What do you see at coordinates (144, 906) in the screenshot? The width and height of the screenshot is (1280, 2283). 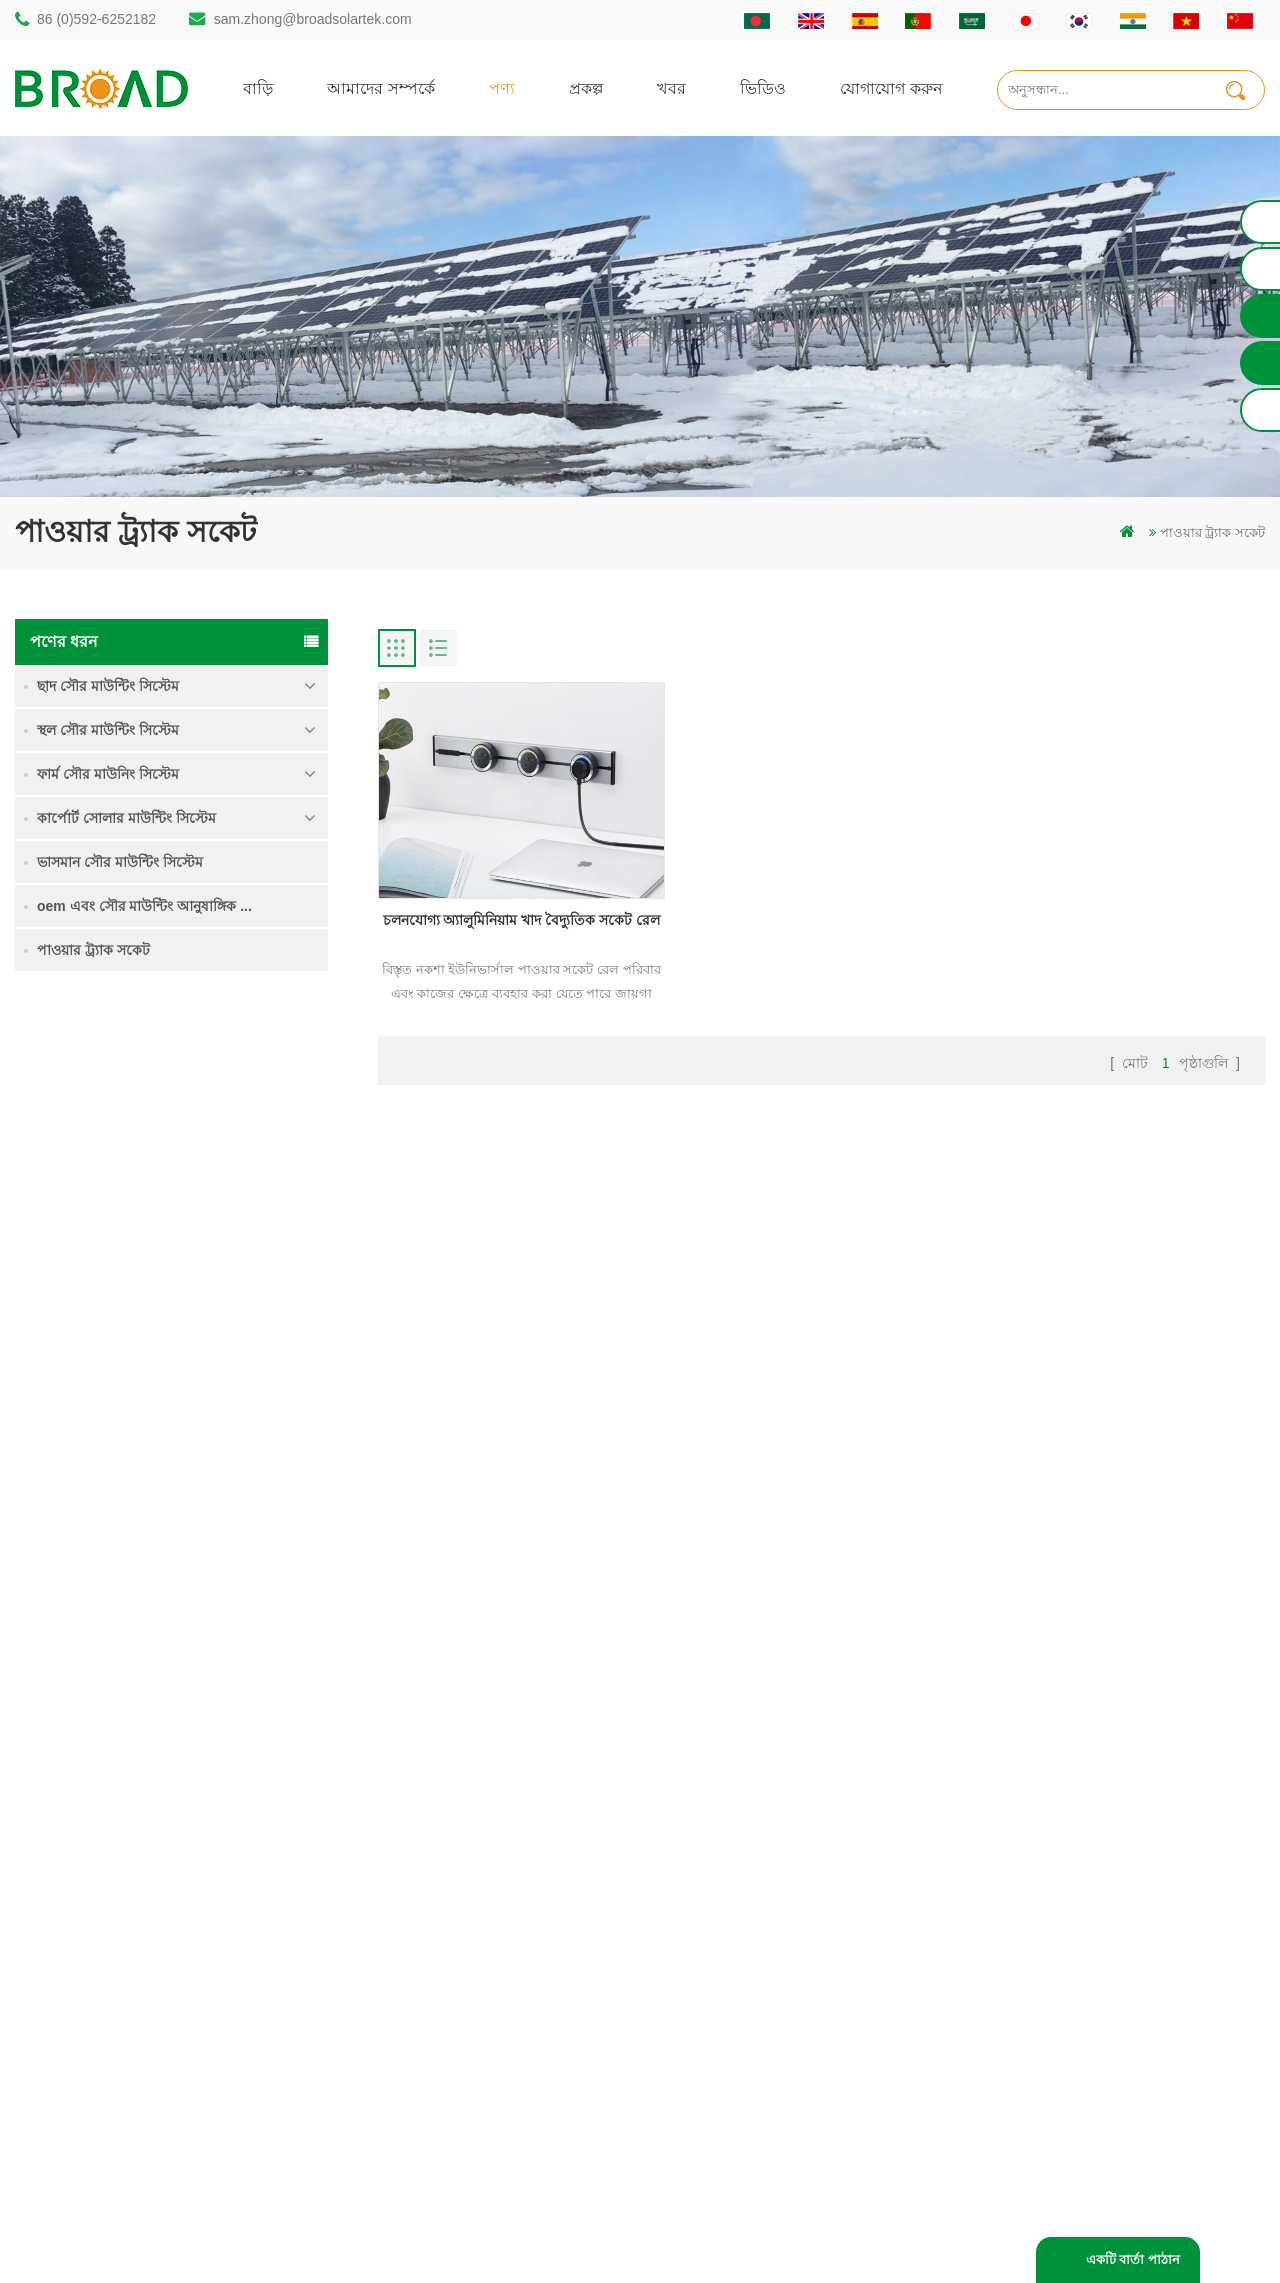 I see `oem এবং সৌর মাউন্টিং আনুষাঙ্গিক ...` at bounding box center [144, 906].